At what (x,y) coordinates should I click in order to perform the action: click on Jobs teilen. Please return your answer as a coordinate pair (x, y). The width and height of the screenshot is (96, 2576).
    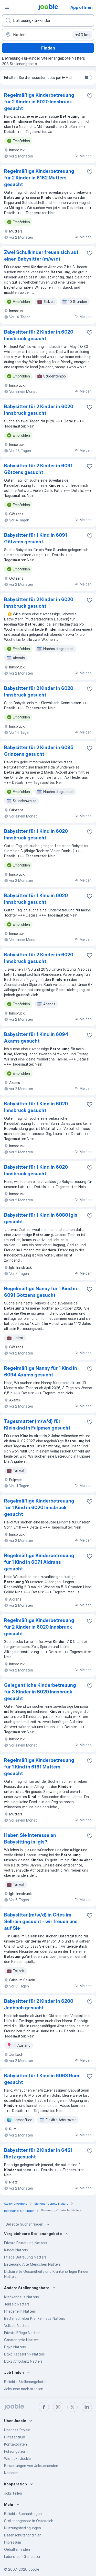
    Looking at the image, I should click on (13, 2493).